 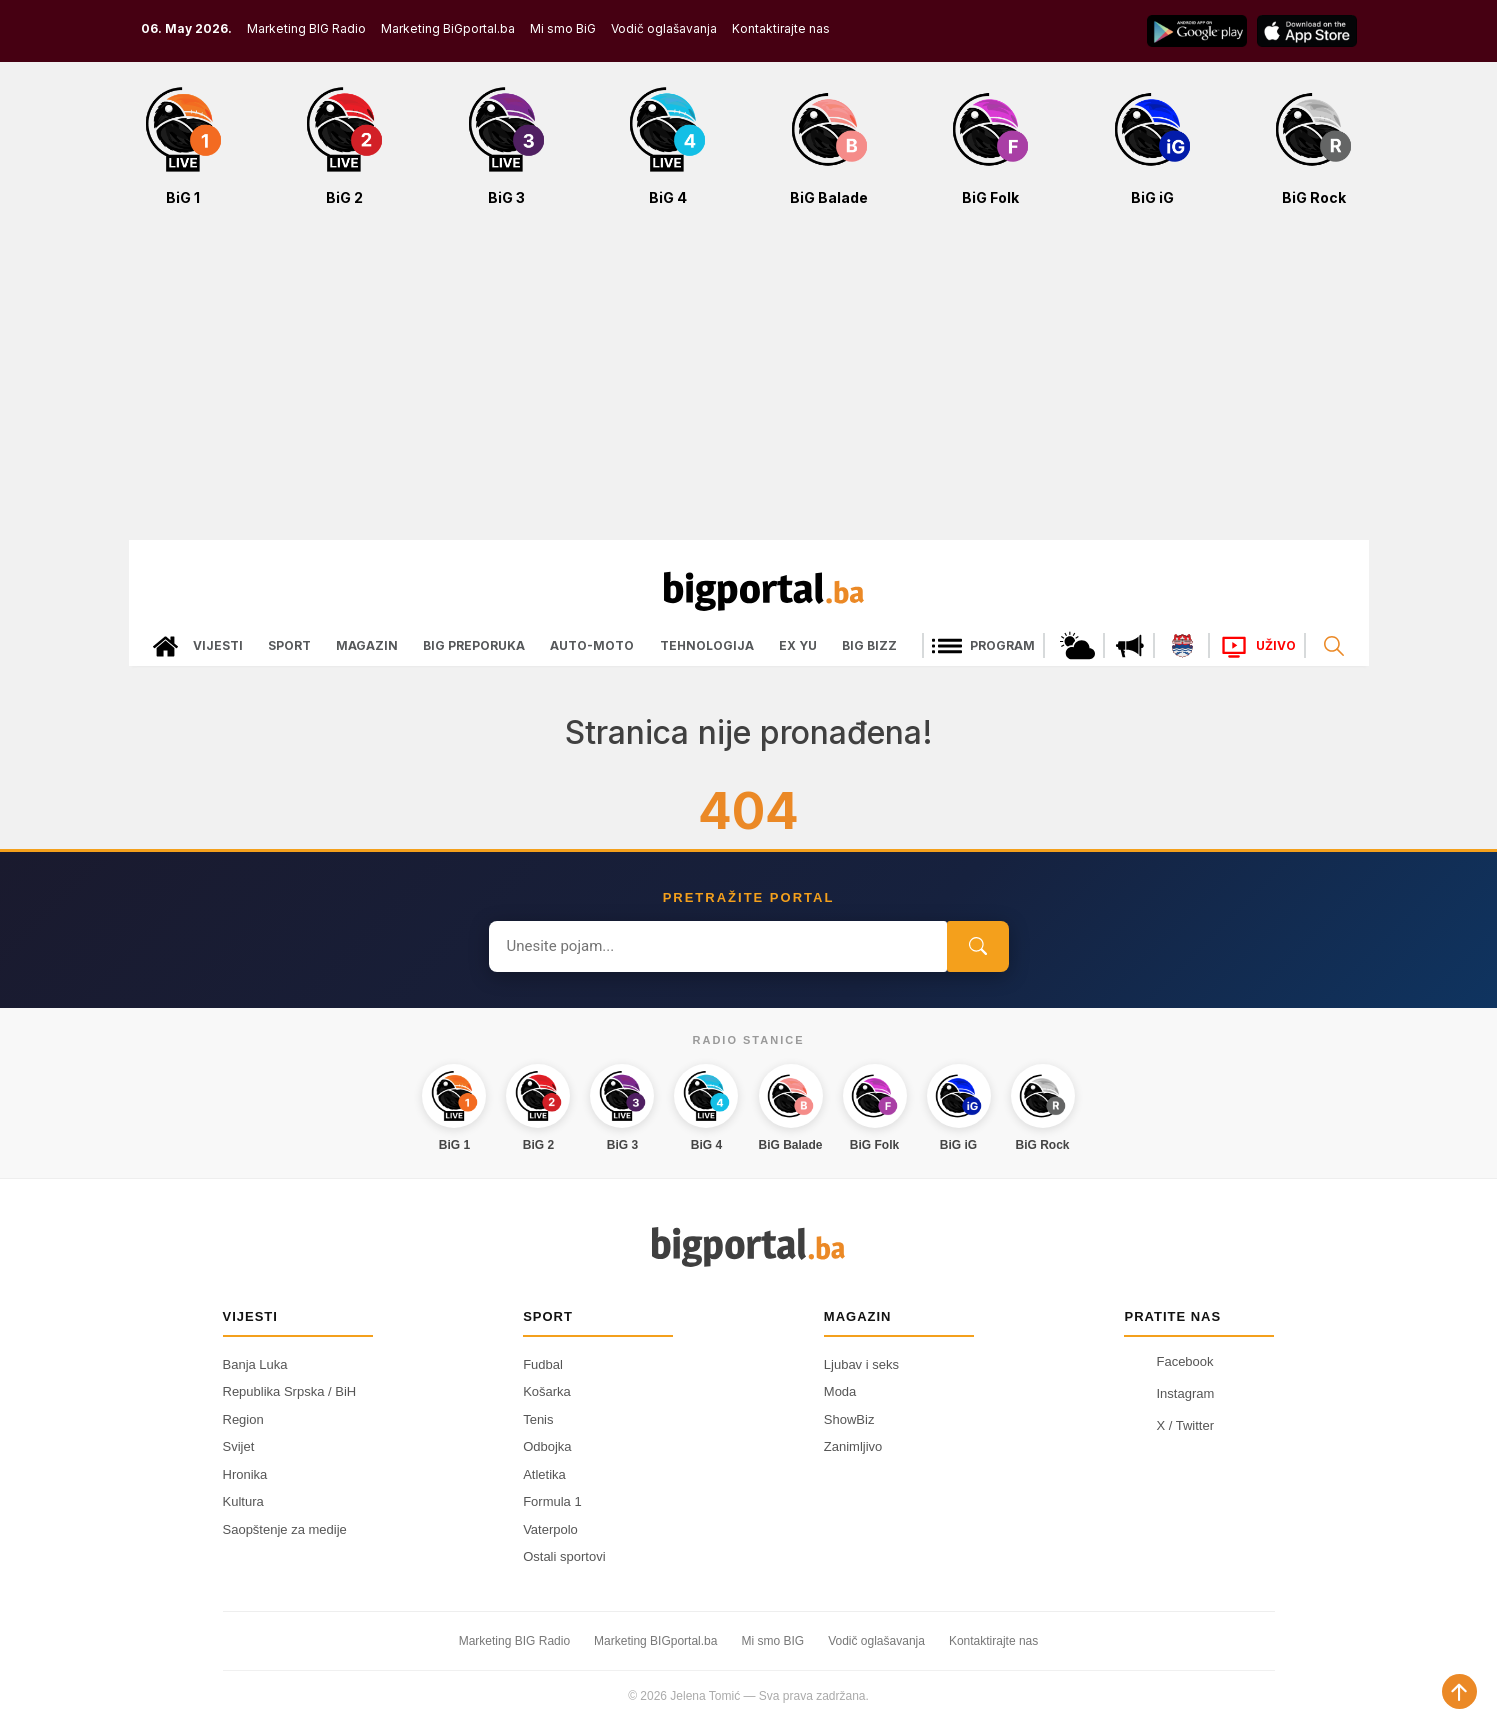 I want to click on Marketing BIG Radio, so click(x=306, y=28).